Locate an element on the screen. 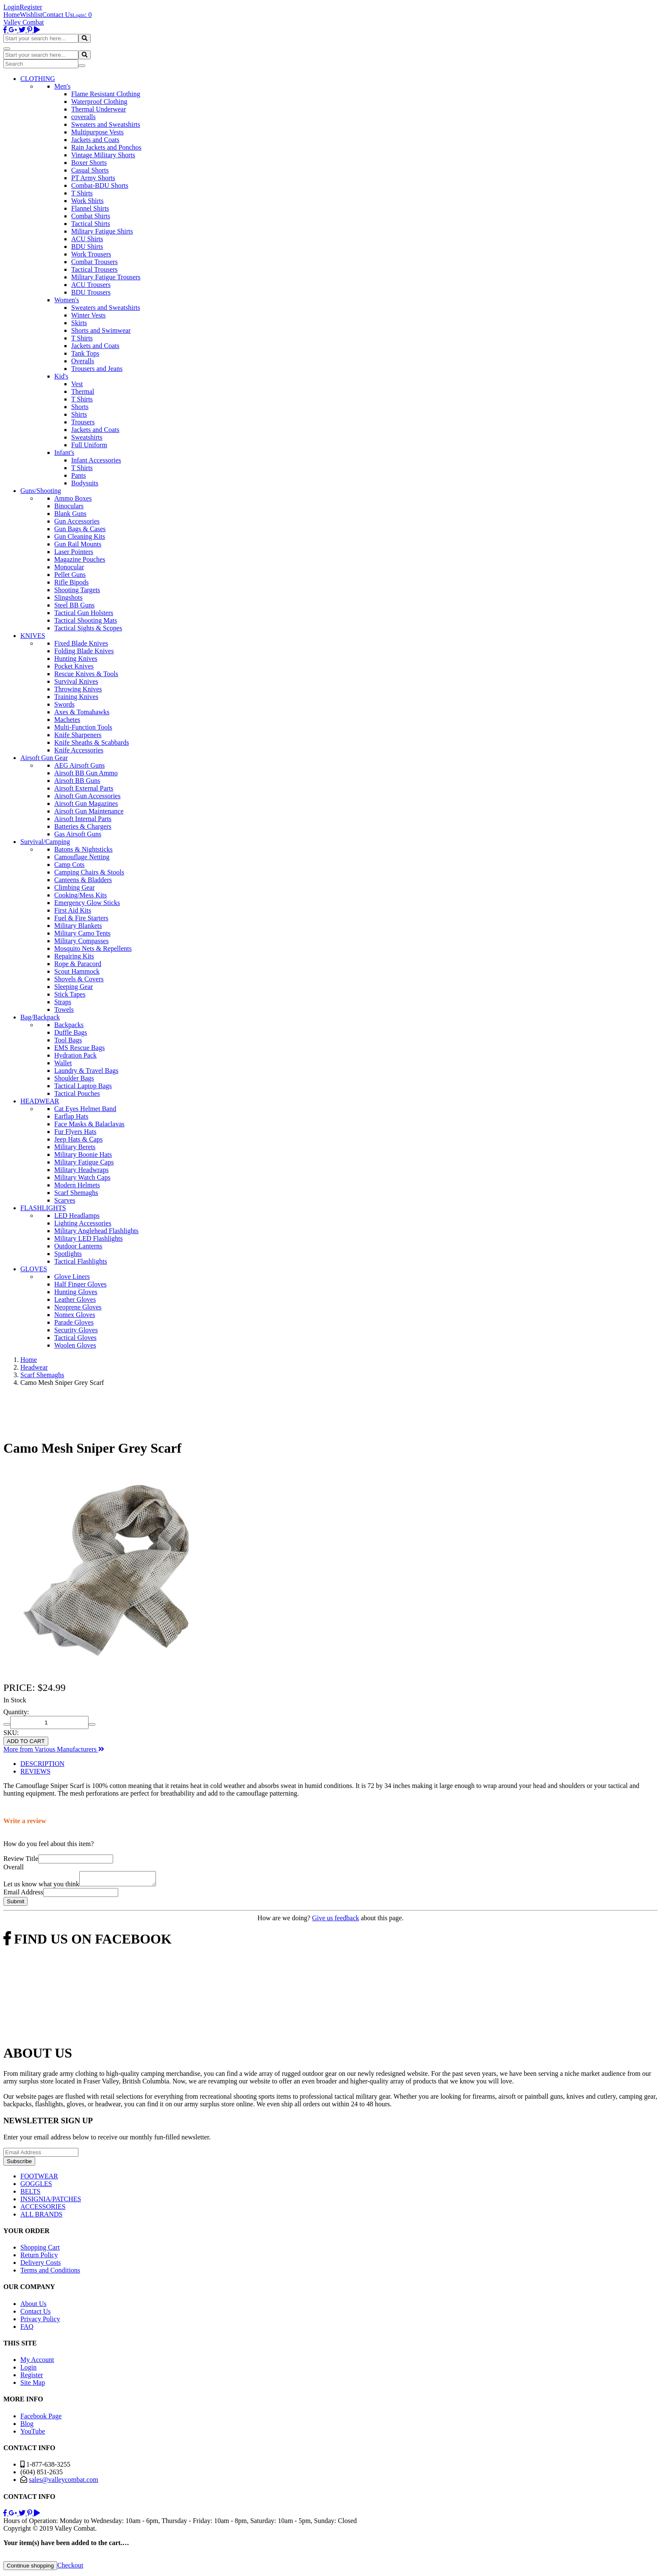 This screenshot has height=2576, width=661. Throwing Knives is located at coordinates (78, 689).